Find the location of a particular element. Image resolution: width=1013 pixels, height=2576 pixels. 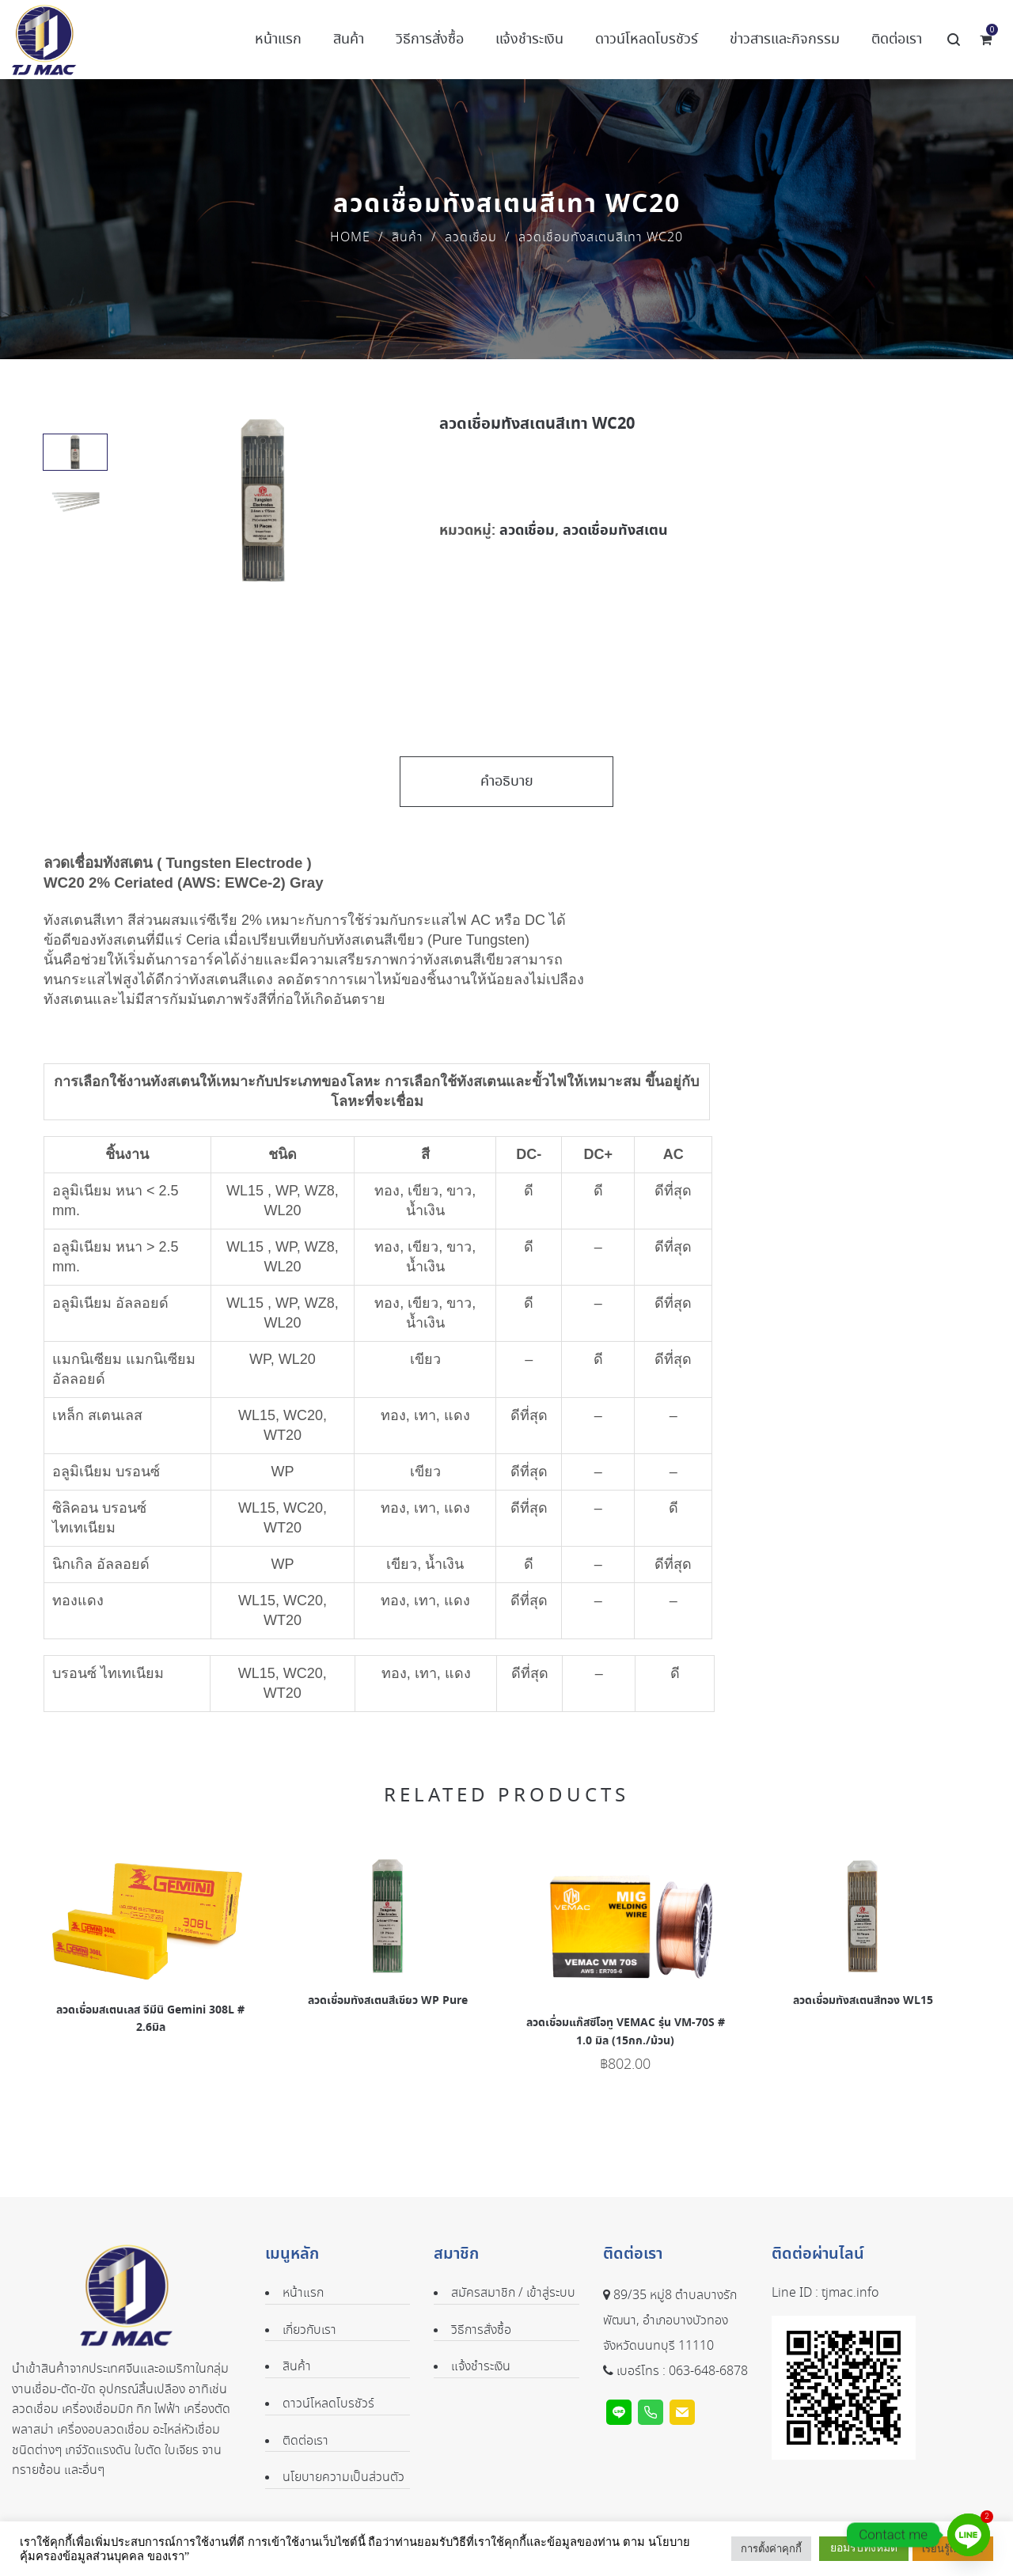

เกี่ยวกับเรา is located at coordinates (309, 2330).